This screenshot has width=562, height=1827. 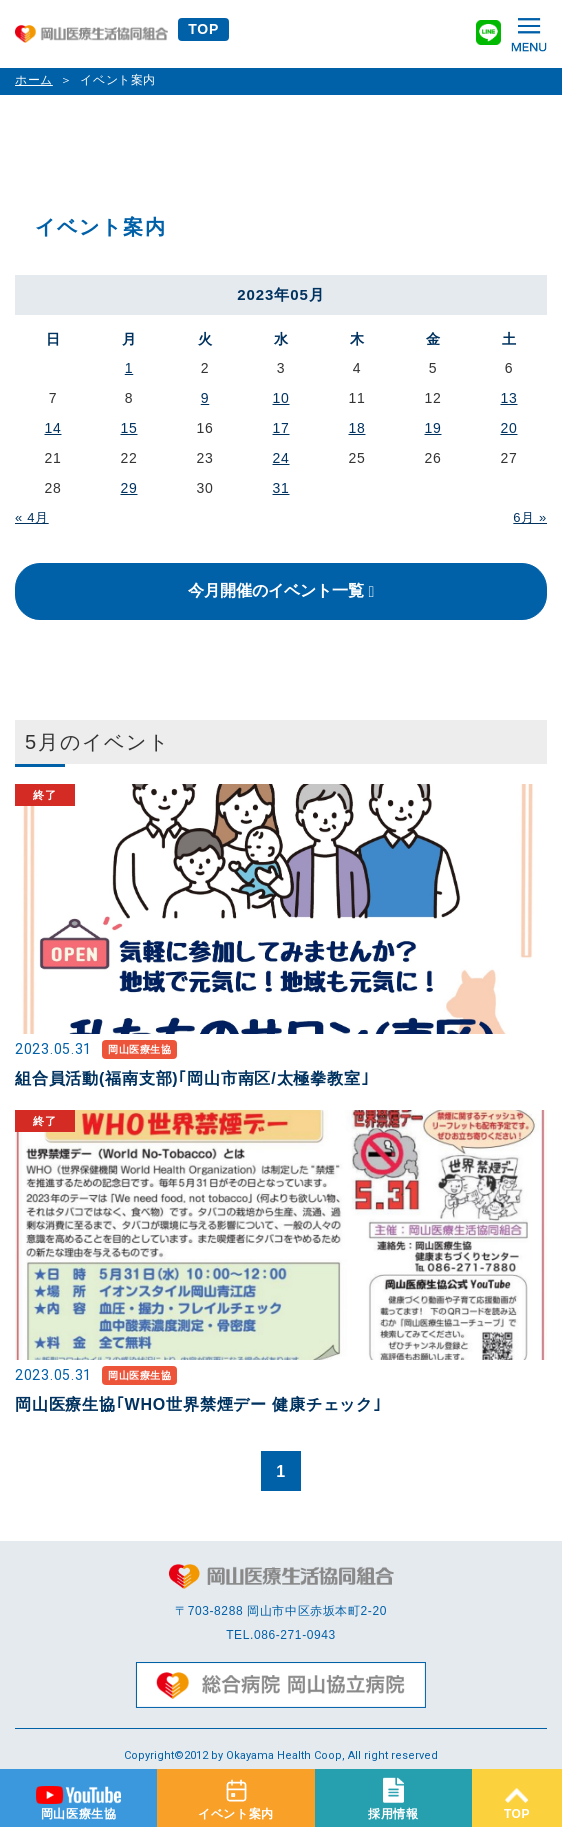 What do you see at coordinates (281, 458) in the screenshot?
I see `24` at bounding box center [281, 458].